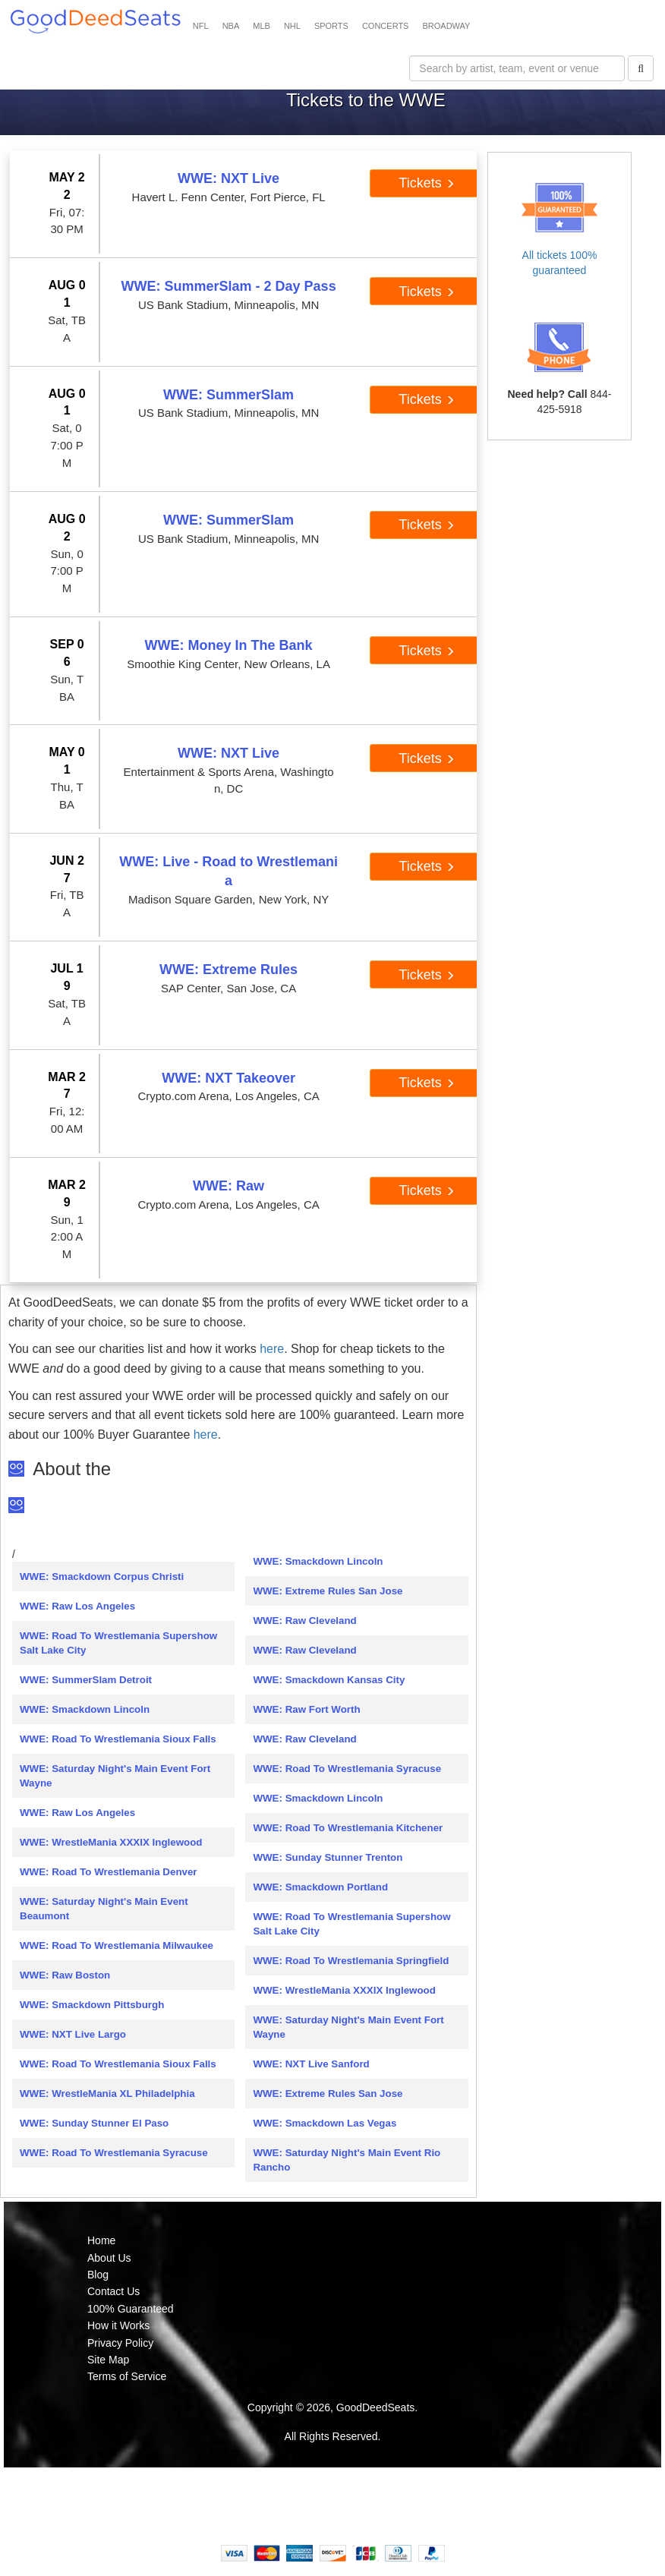 The width and height of the screenshot is (665, 2576). What do you see at coordinates (109, 2258) in the screenshot?
I see `About Us` at bounding box center [109, 2258].